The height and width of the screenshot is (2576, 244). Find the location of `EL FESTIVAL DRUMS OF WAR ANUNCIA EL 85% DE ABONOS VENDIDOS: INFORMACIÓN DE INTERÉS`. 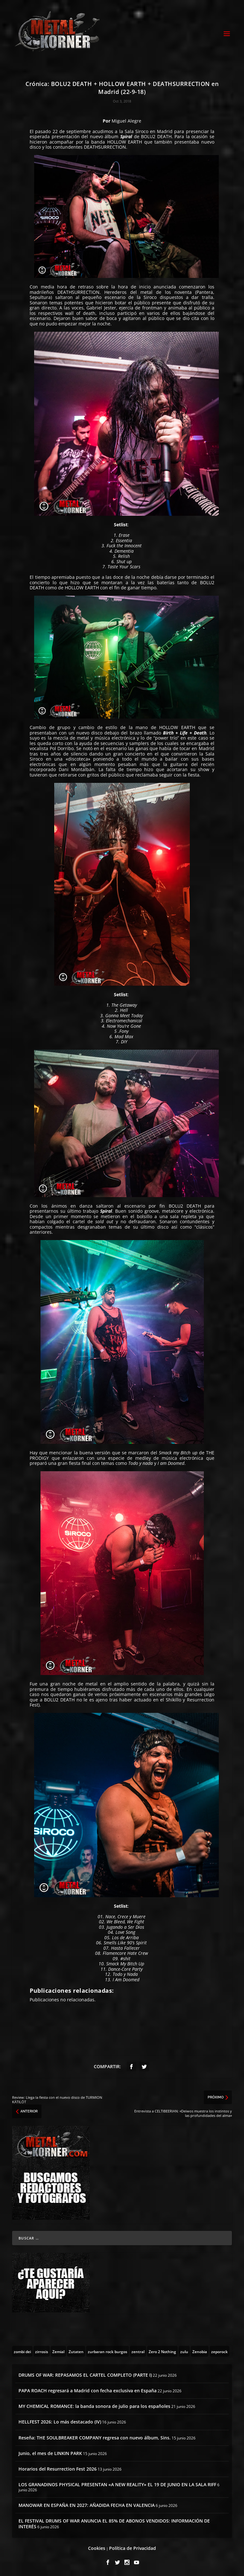

EL FESTIVAL DRUMS OF WAR ANUNCIA EL 85% DE ABONOS VENDIDOS: INFORMACIÓN DE INTERÉS is located at coordinates (114, 2524).